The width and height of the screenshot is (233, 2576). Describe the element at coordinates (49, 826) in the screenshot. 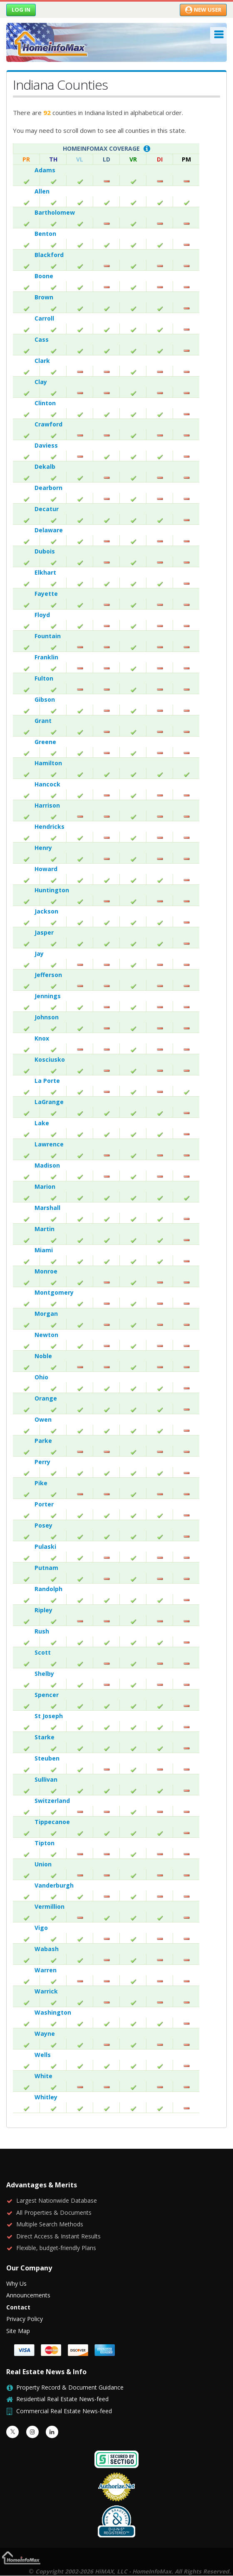

I see `Hendricks` at that location.